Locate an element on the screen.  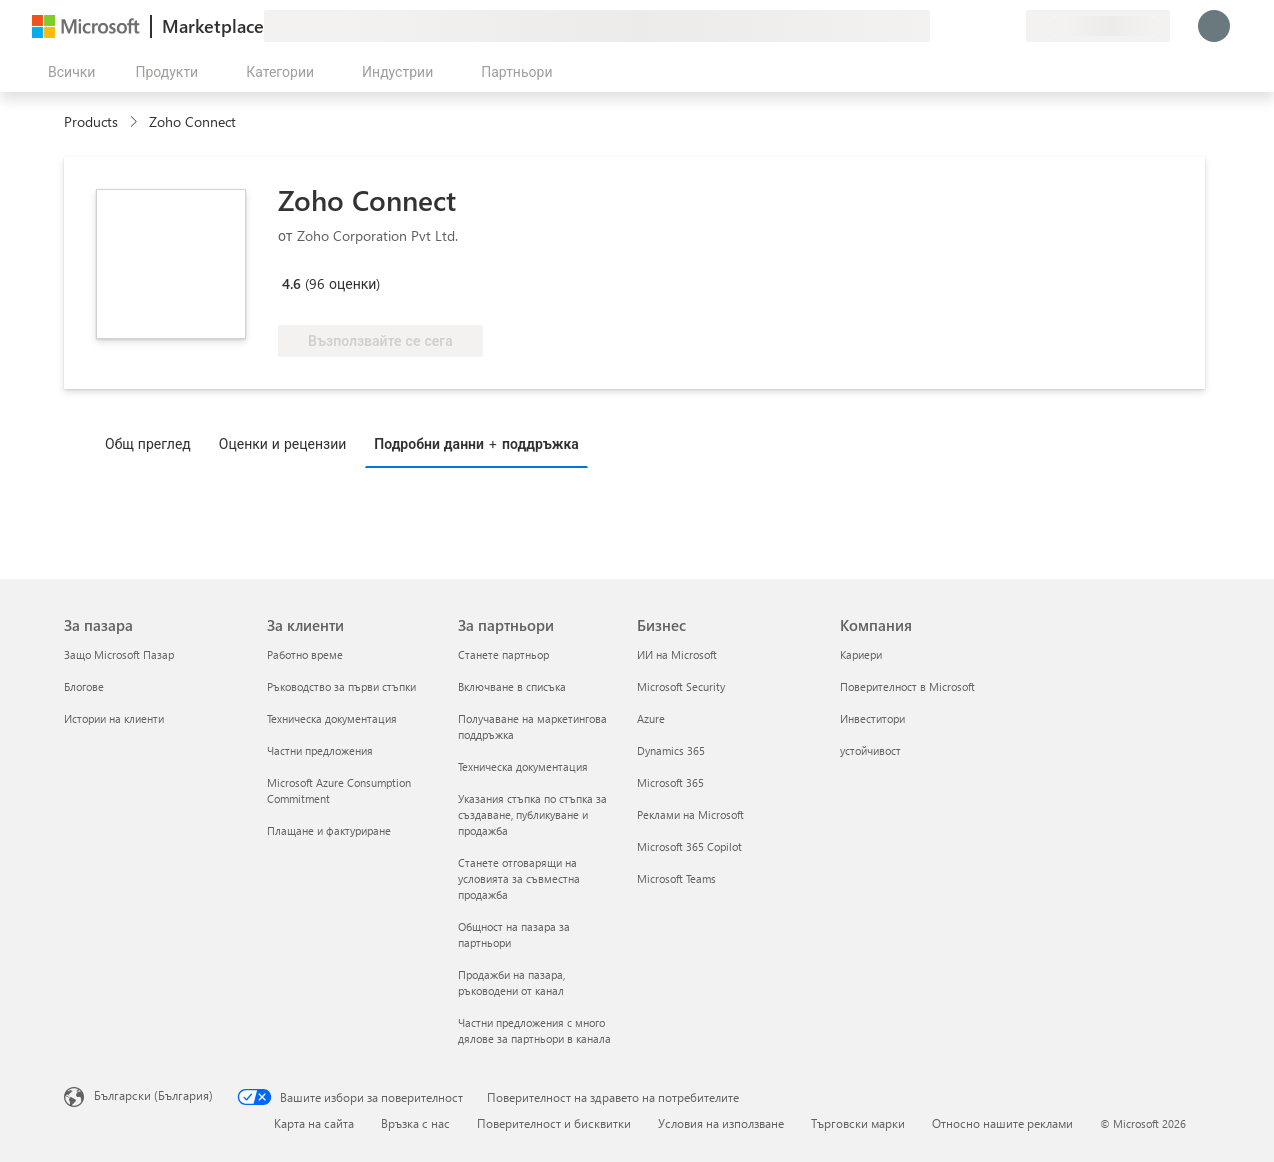
[Бутон за отваряне на всички панели] is located at coordinates (67, 72).